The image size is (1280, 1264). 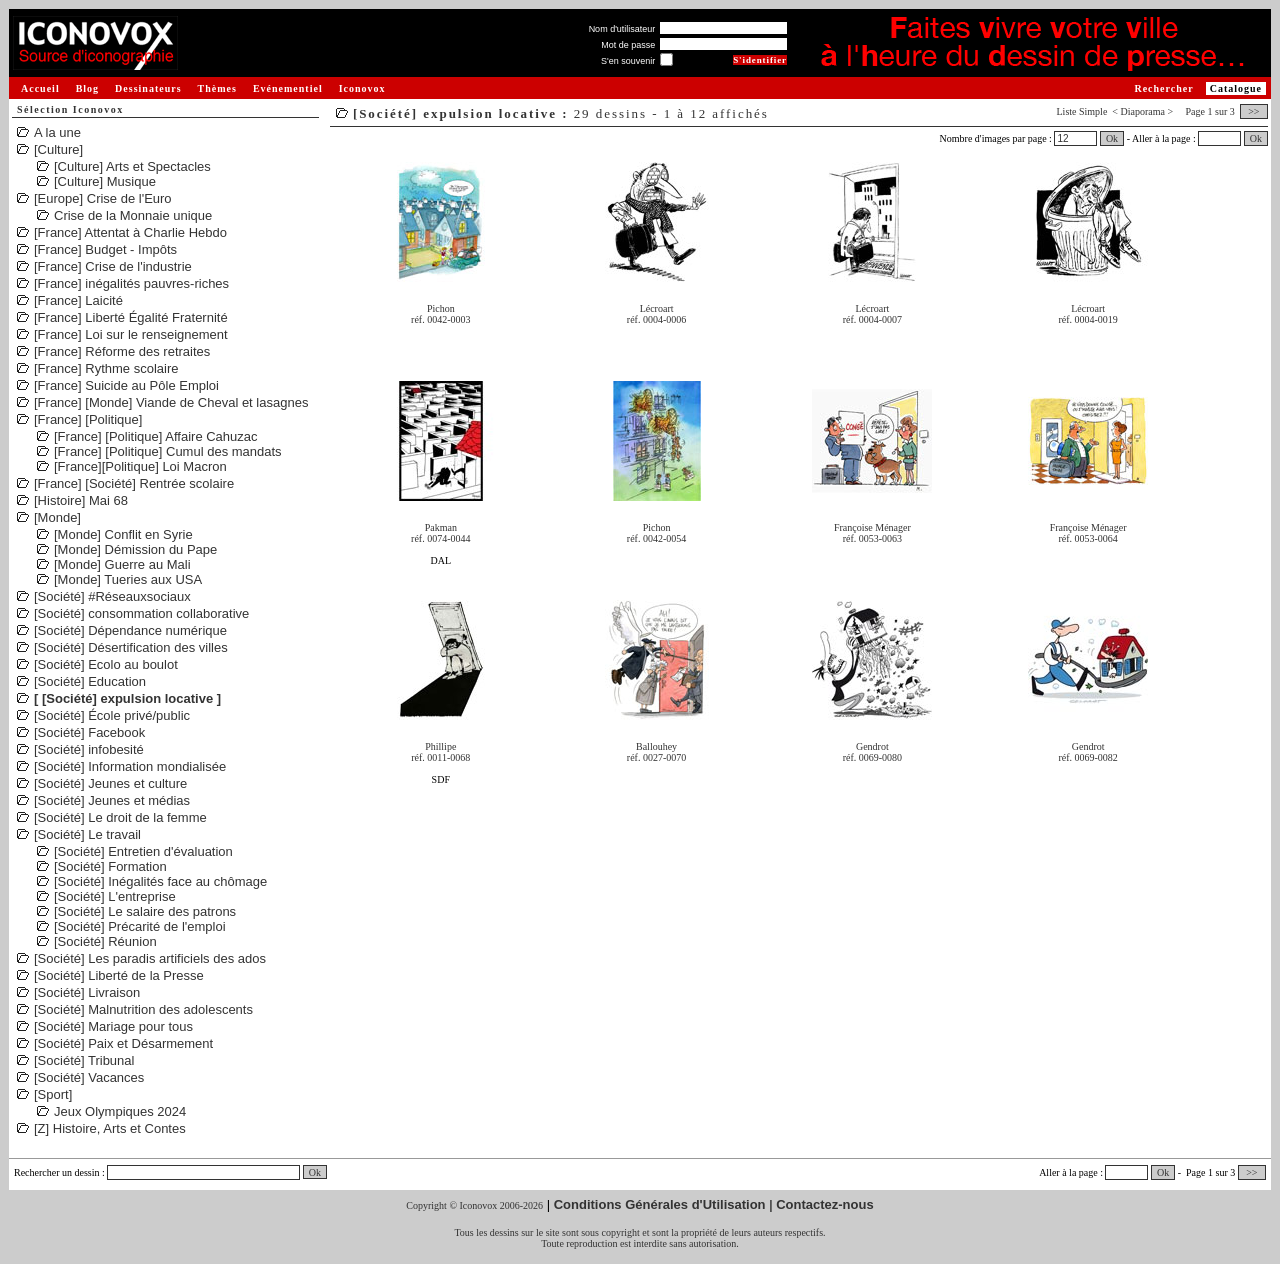 I want to click on A la une, so click(x=57, y=132).